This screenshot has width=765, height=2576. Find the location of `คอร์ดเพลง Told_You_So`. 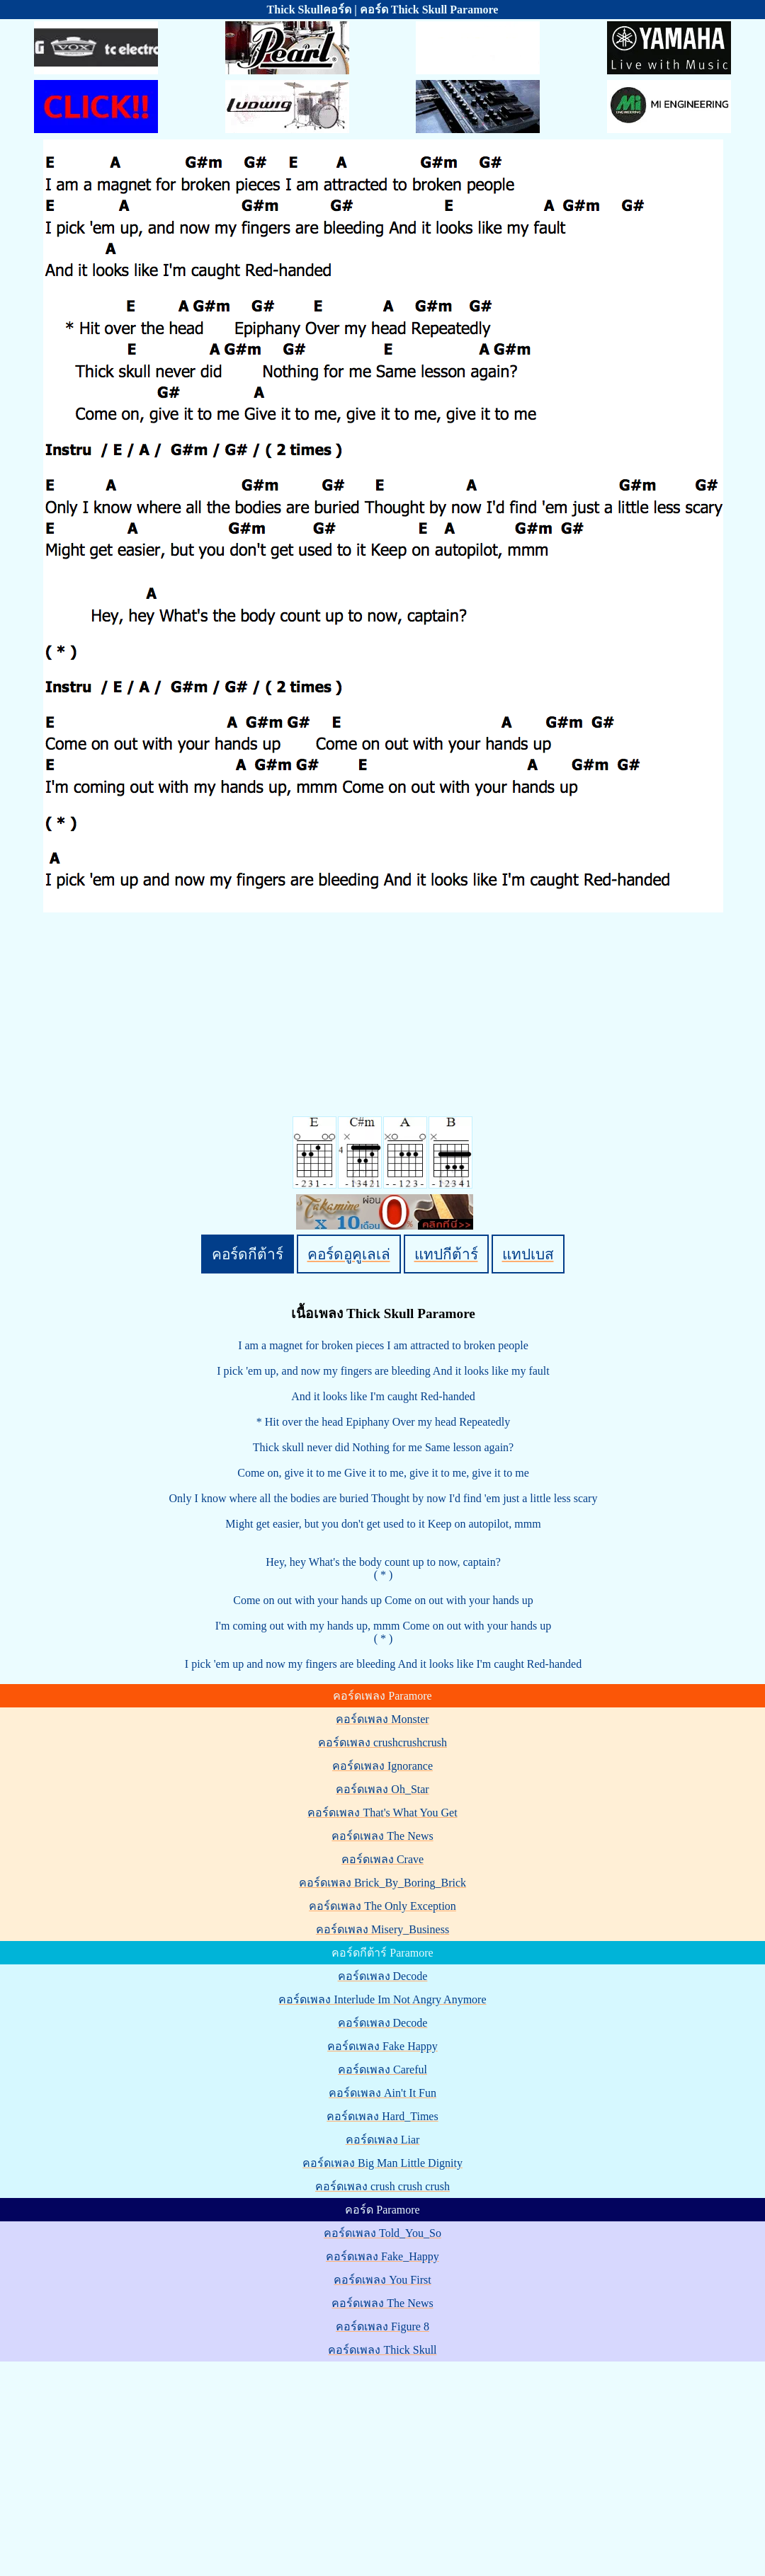

คอร์ดเพลง Told_You_So is located at coordinates (382, 2233).